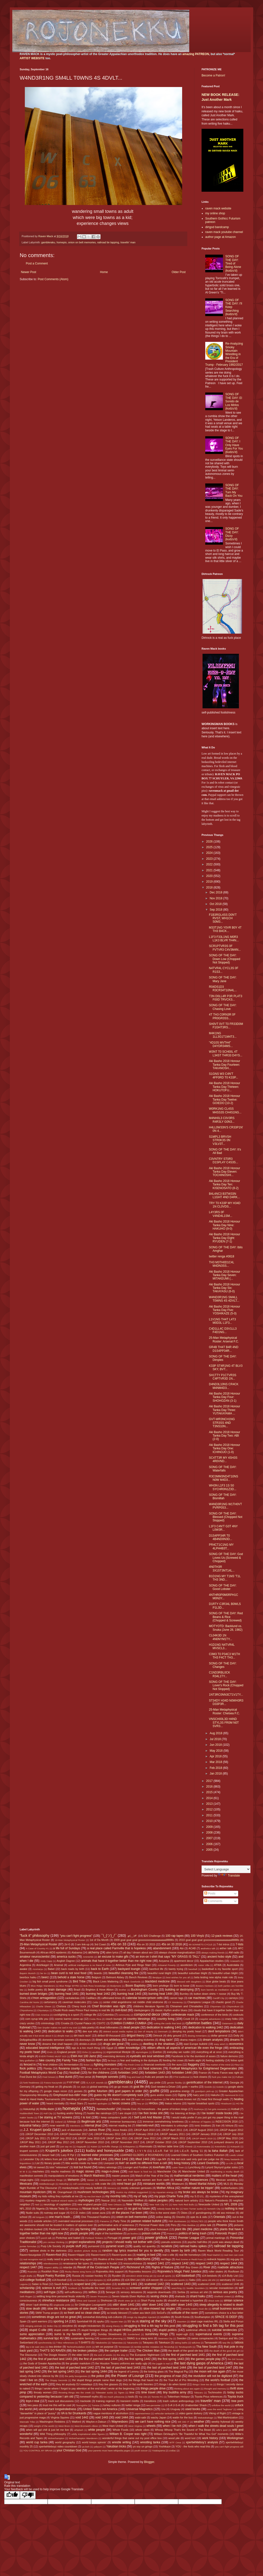 The width and height of the screenshot is (263, 2576). Describe the element at coordinates (185, 2300) in the screenshot. I see `should've inserted a hyperlink` at that location.